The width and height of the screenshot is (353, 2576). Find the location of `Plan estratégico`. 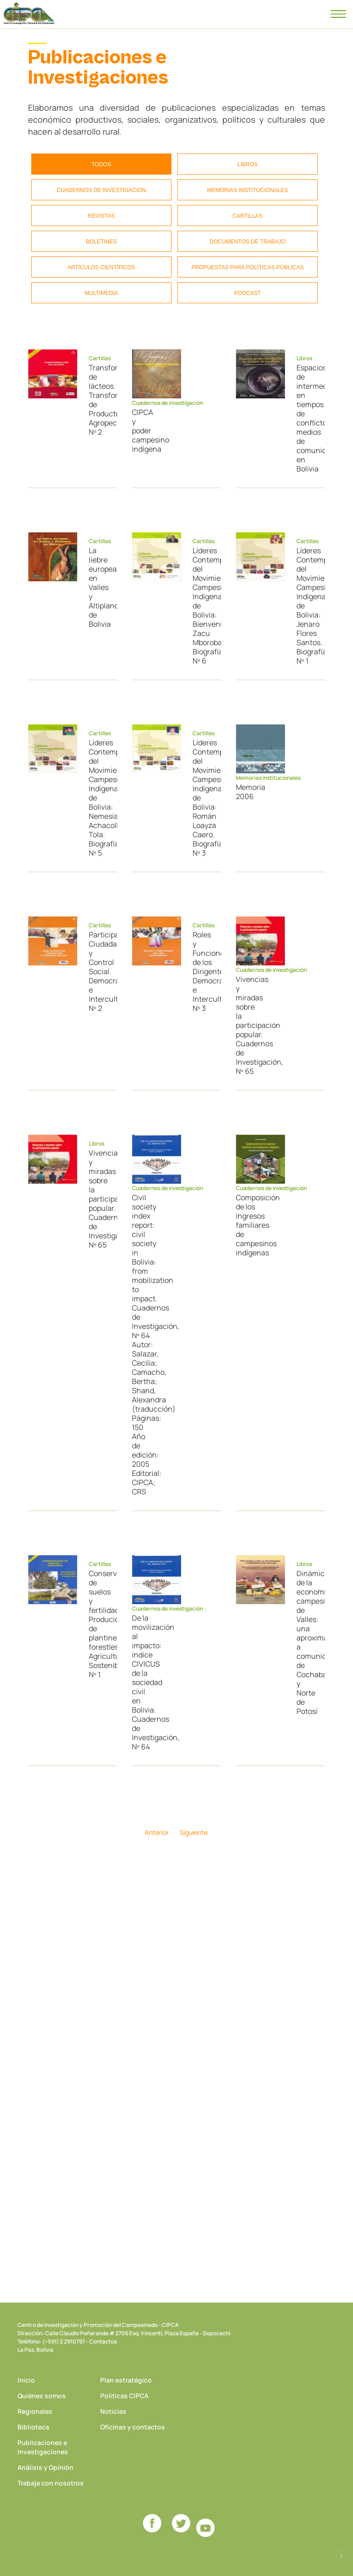

Plan estratégico is located at coordinates (126, 2380).